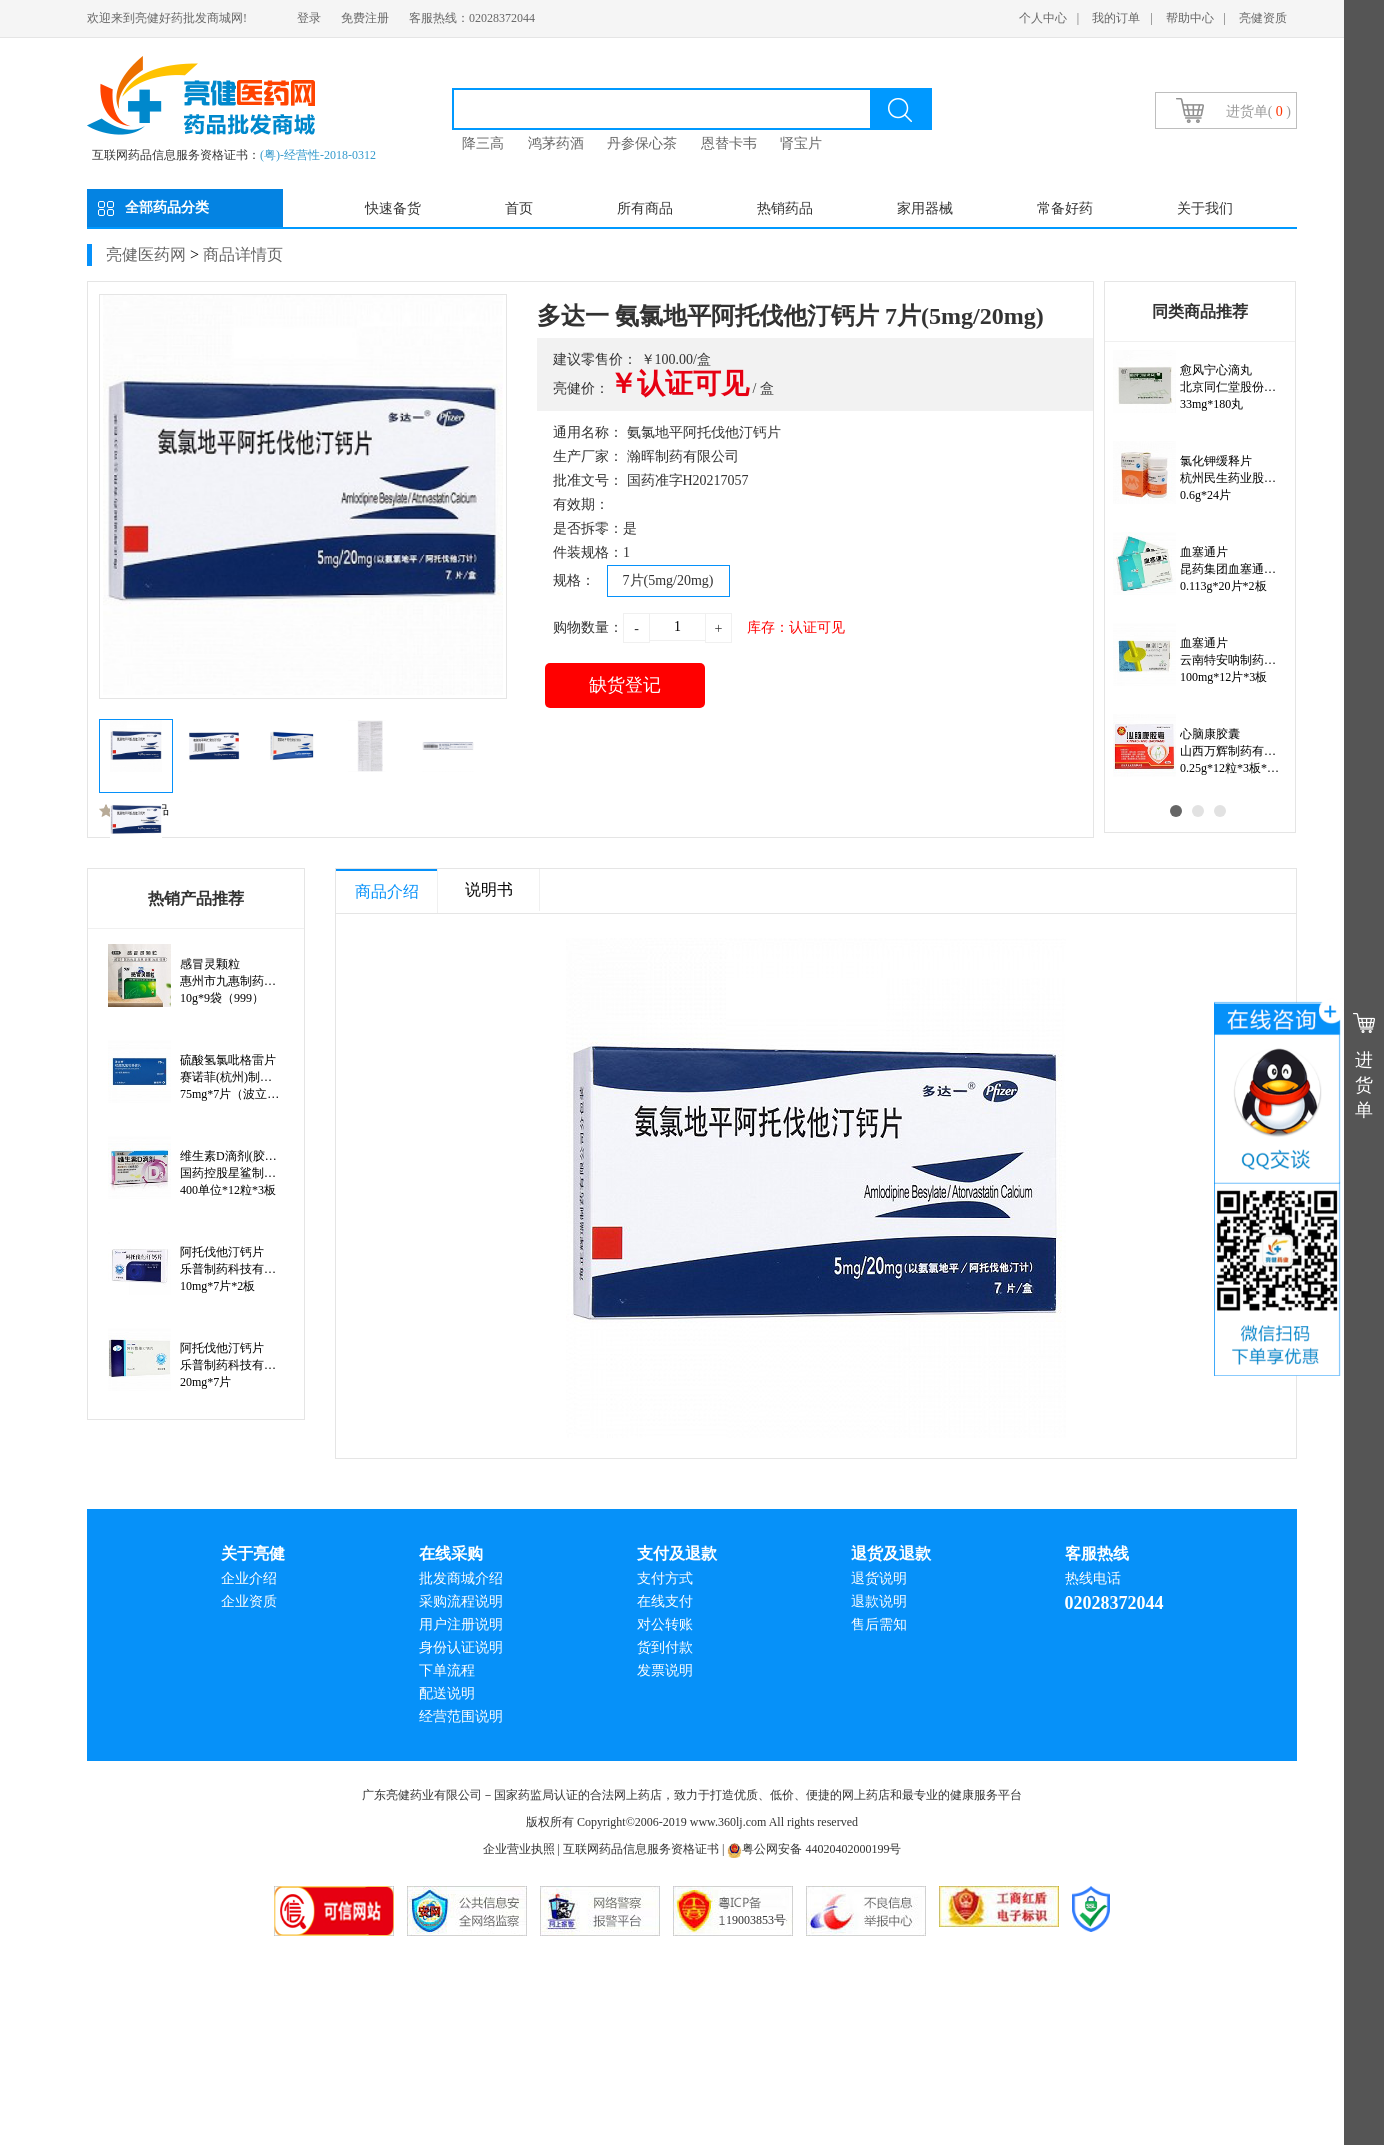 Image resolution: width=1384 pixels, height=2145 pixels. What do you see at coordinates (519, 1849) in the screenshot?
I see `企业营业执照` at bounding box center [519, 1849].